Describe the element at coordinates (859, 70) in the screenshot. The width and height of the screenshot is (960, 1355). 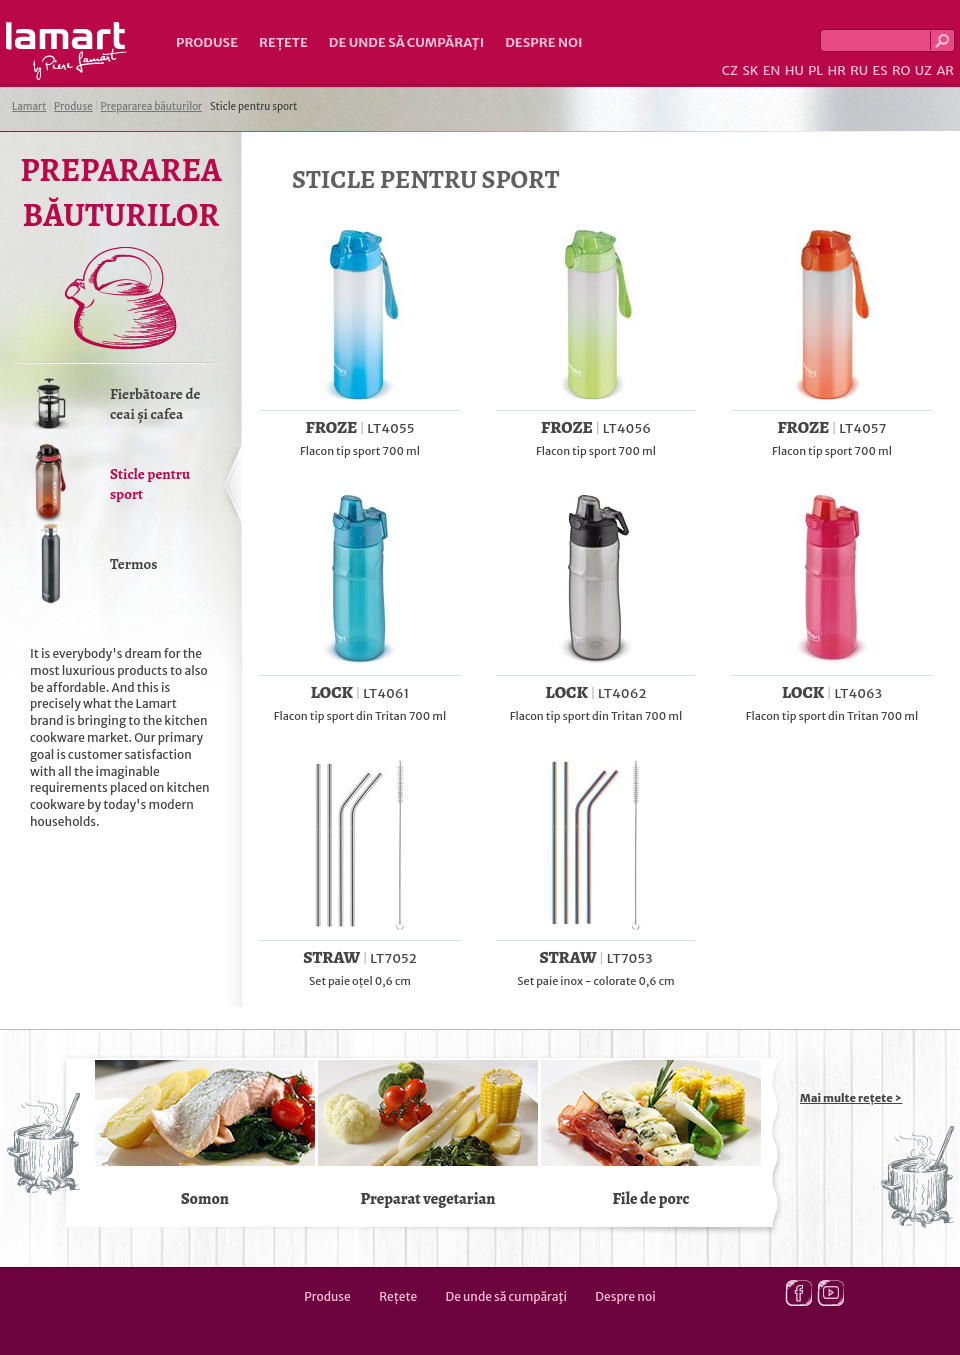
I see `RU` at that location.